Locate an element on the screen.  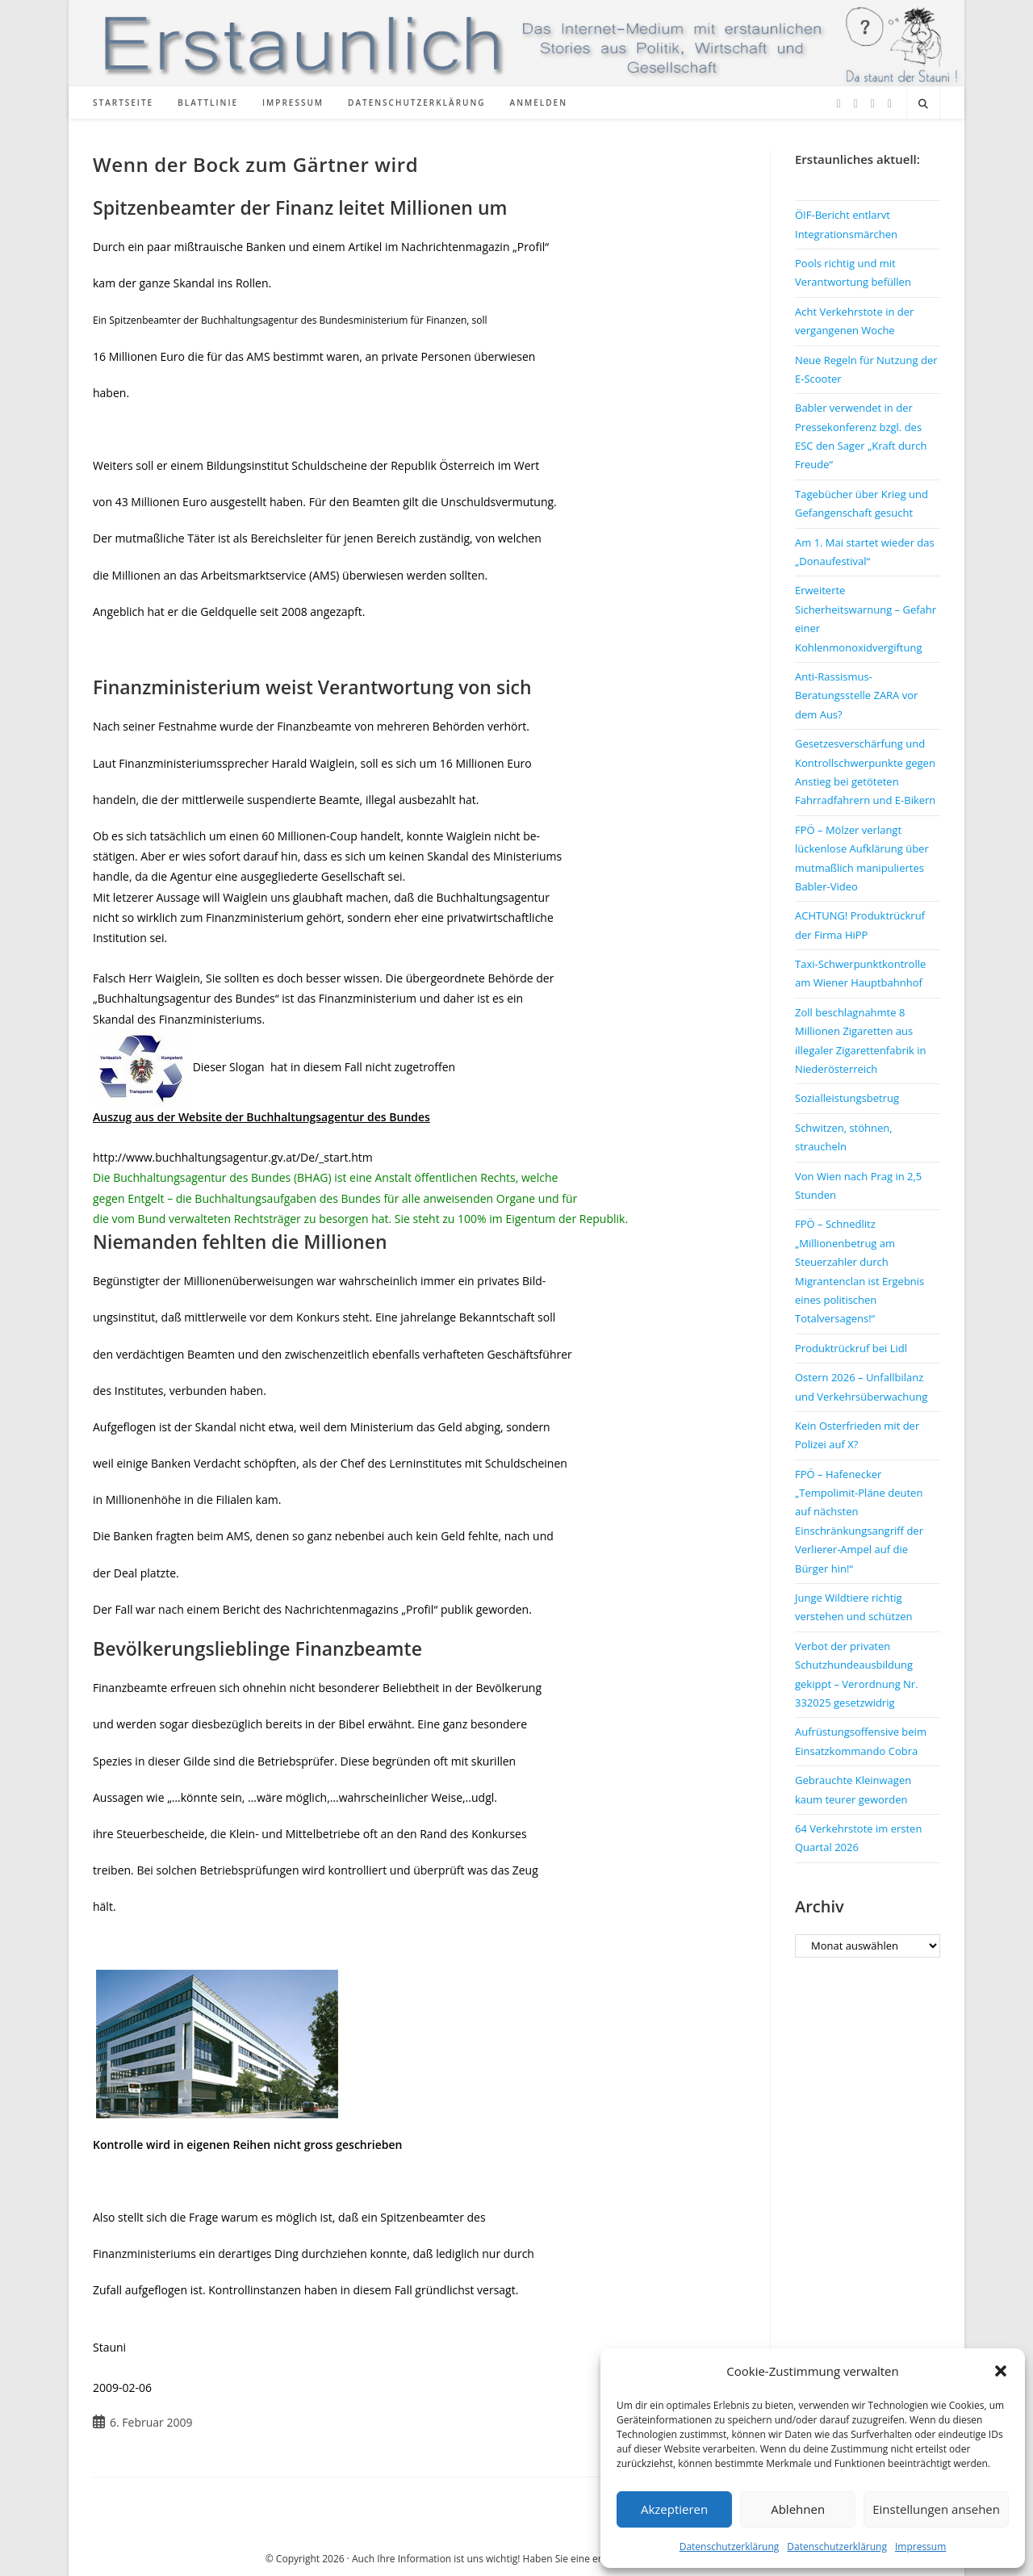
[X (öffnet in neuem Tab)] is located at coordinates (838, 104).